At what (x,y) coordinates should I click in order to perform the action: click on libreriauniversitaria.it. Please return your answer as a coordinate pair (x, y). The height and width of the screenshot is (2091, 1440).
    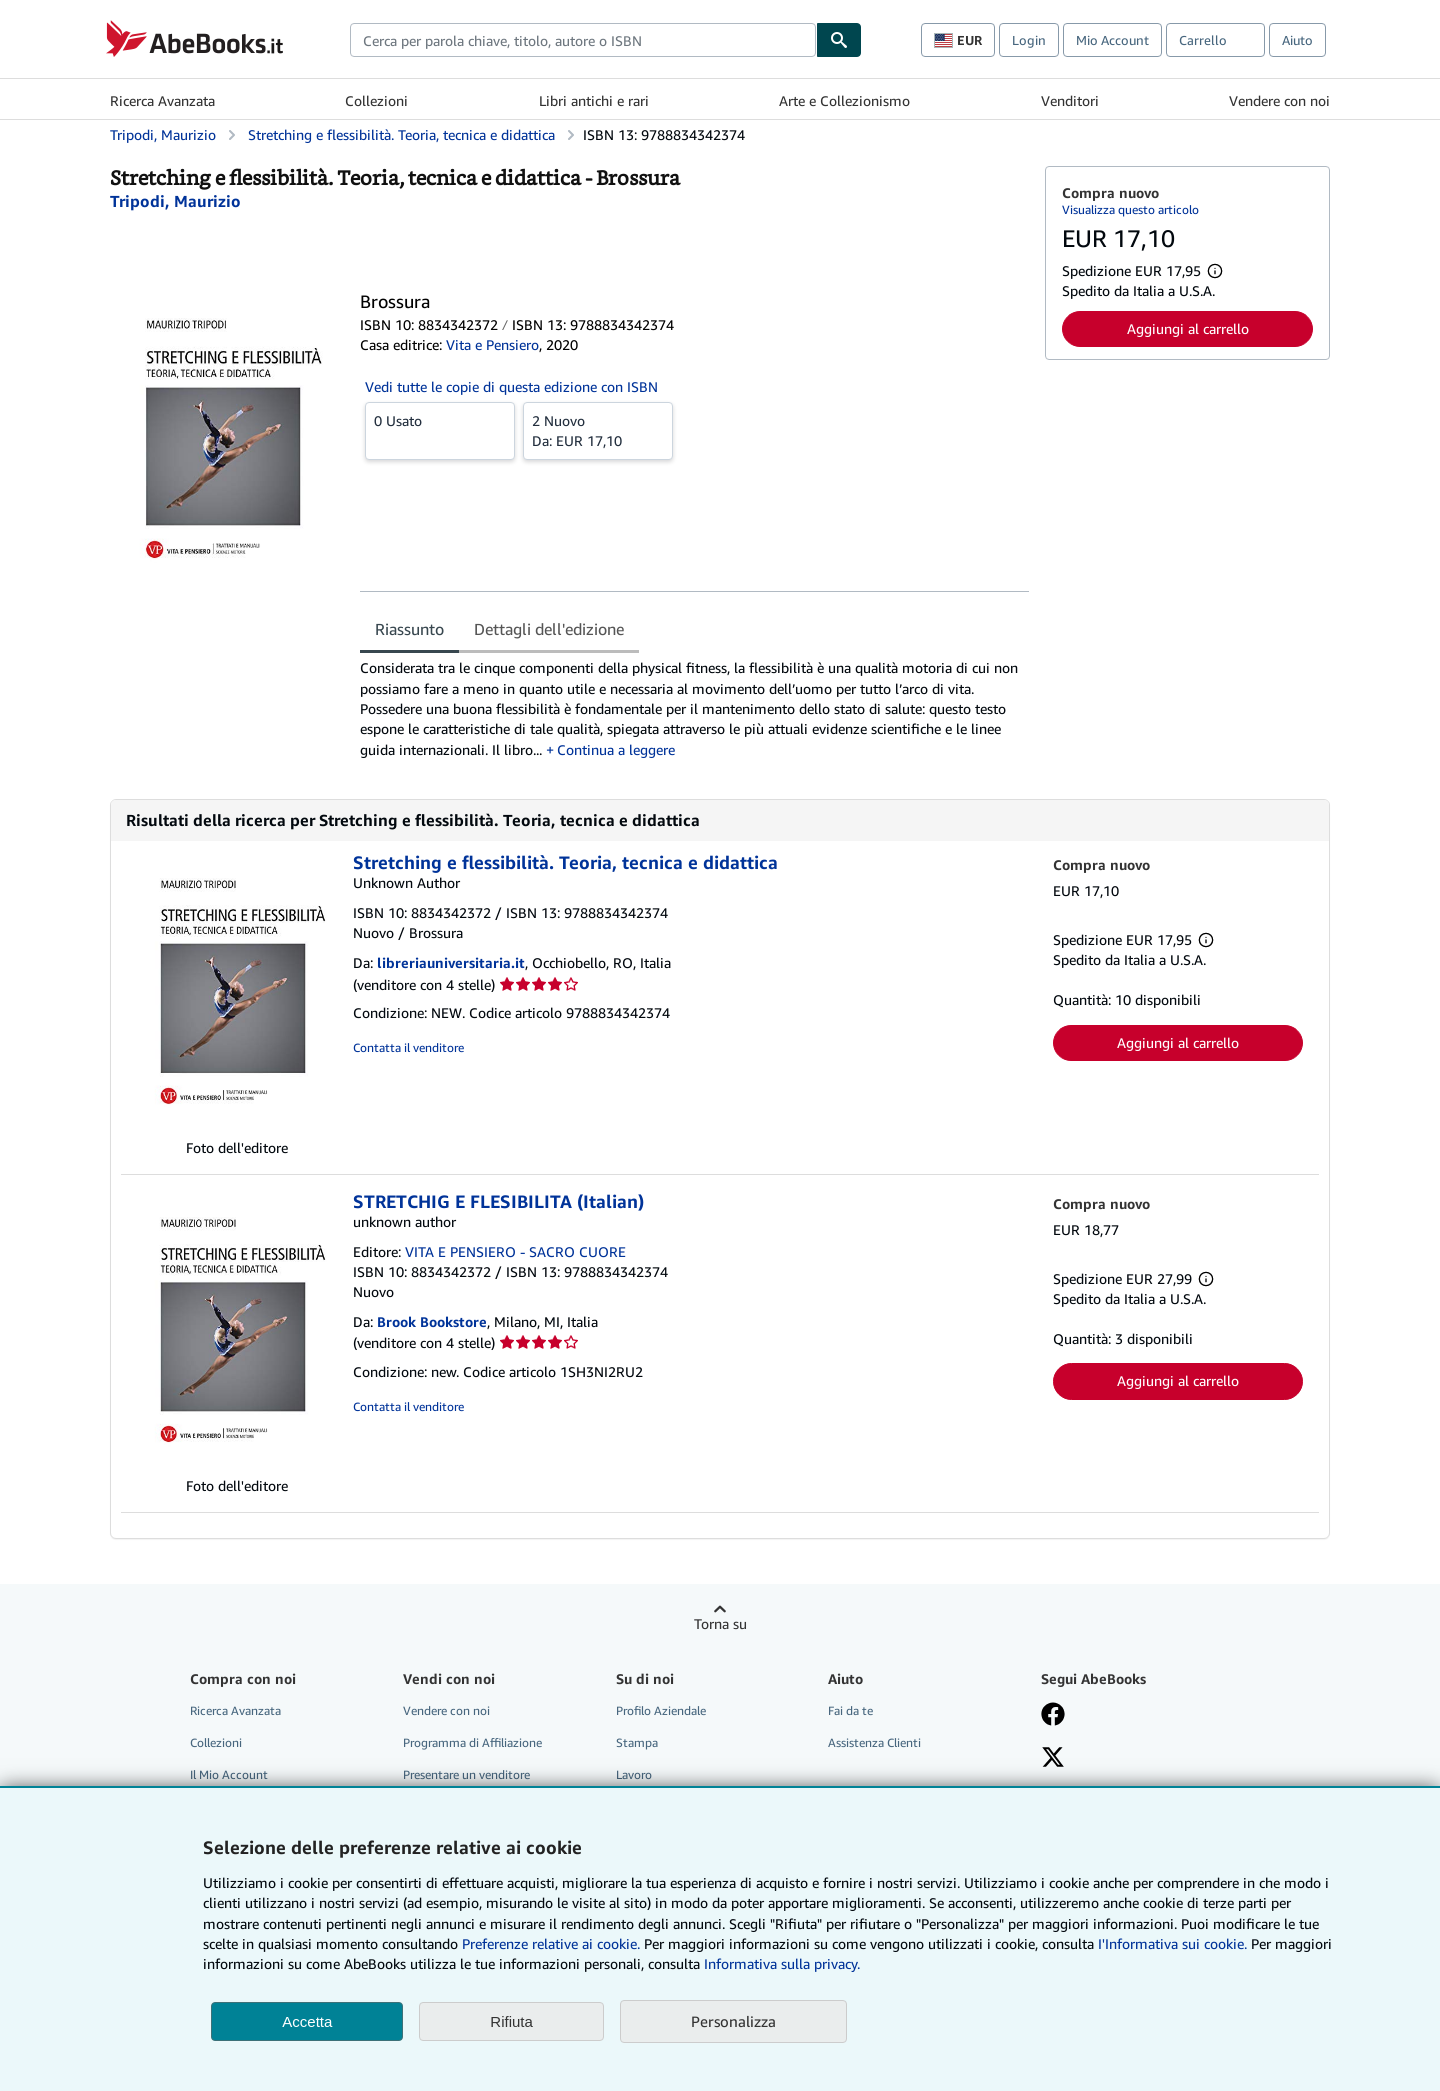
    Looking at the image, I should click on (451, 962).